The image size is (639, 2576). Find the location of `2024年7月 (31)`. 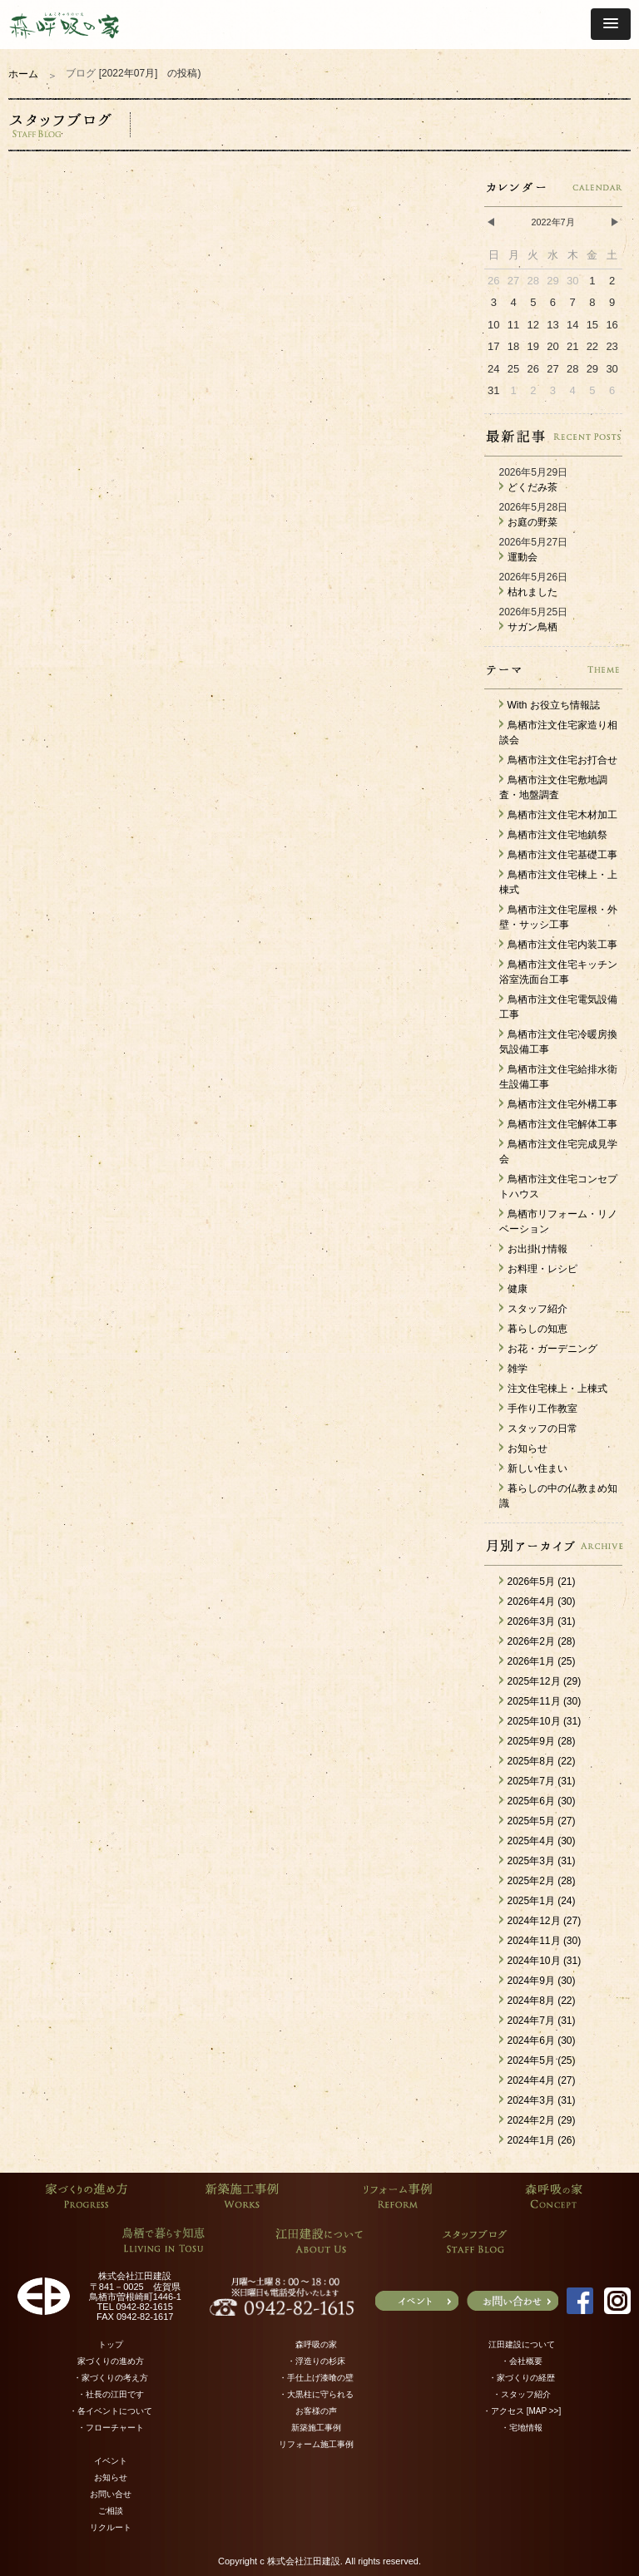

2024年7月 (31) is located at coordinates (537, 2020).